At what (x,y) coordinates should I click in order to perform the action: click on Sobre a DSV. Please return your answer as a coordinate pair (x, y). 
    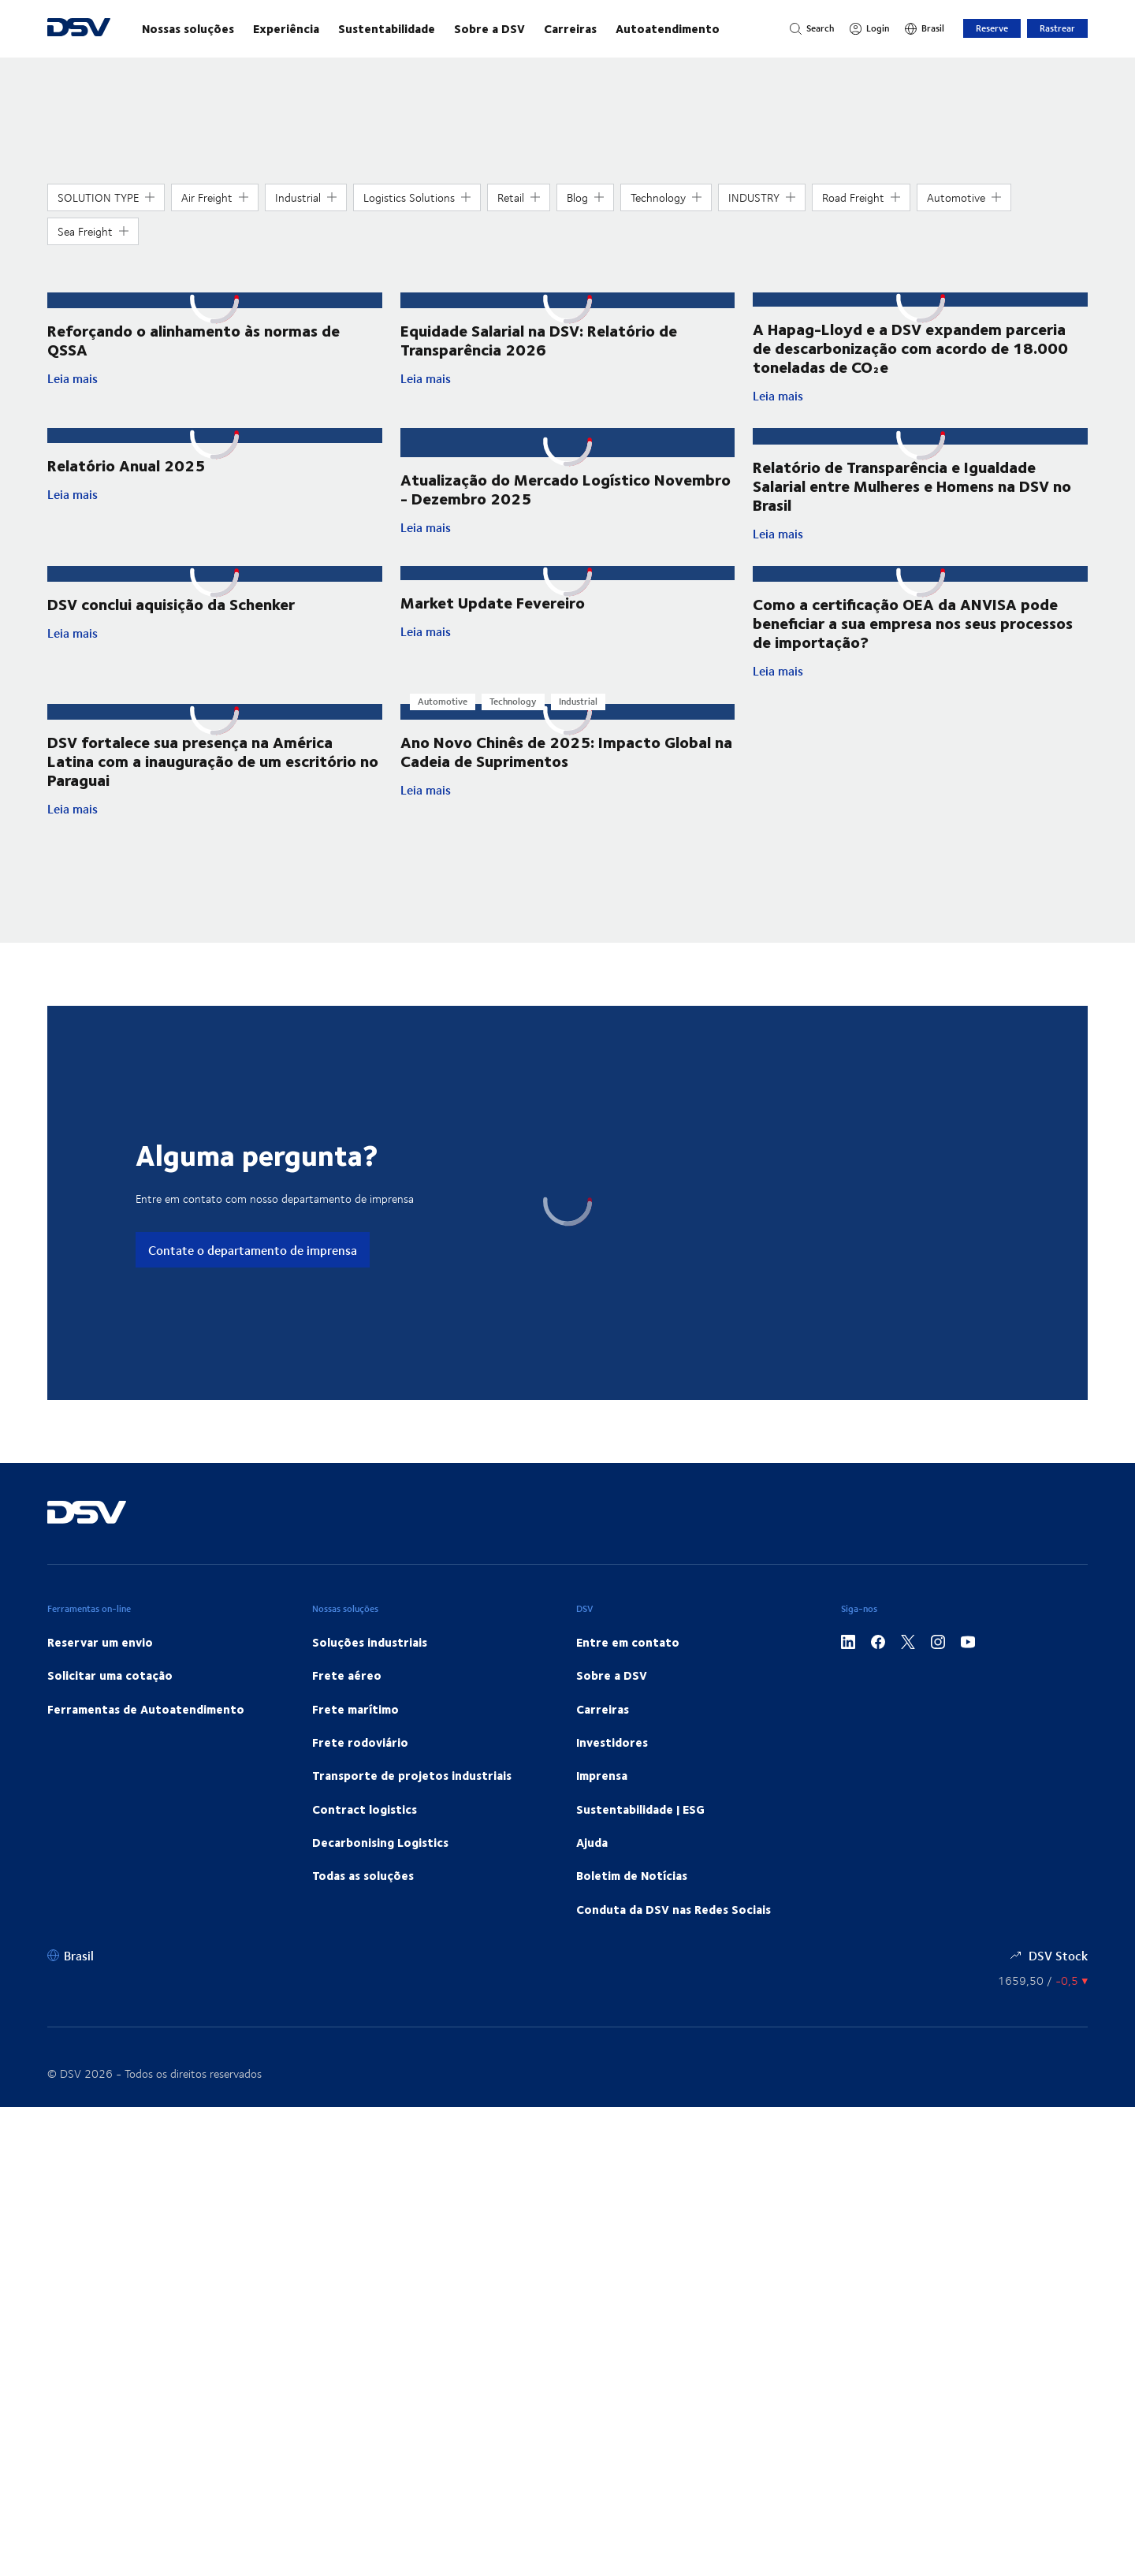
    Looking at the image, I should click on (489, 28).